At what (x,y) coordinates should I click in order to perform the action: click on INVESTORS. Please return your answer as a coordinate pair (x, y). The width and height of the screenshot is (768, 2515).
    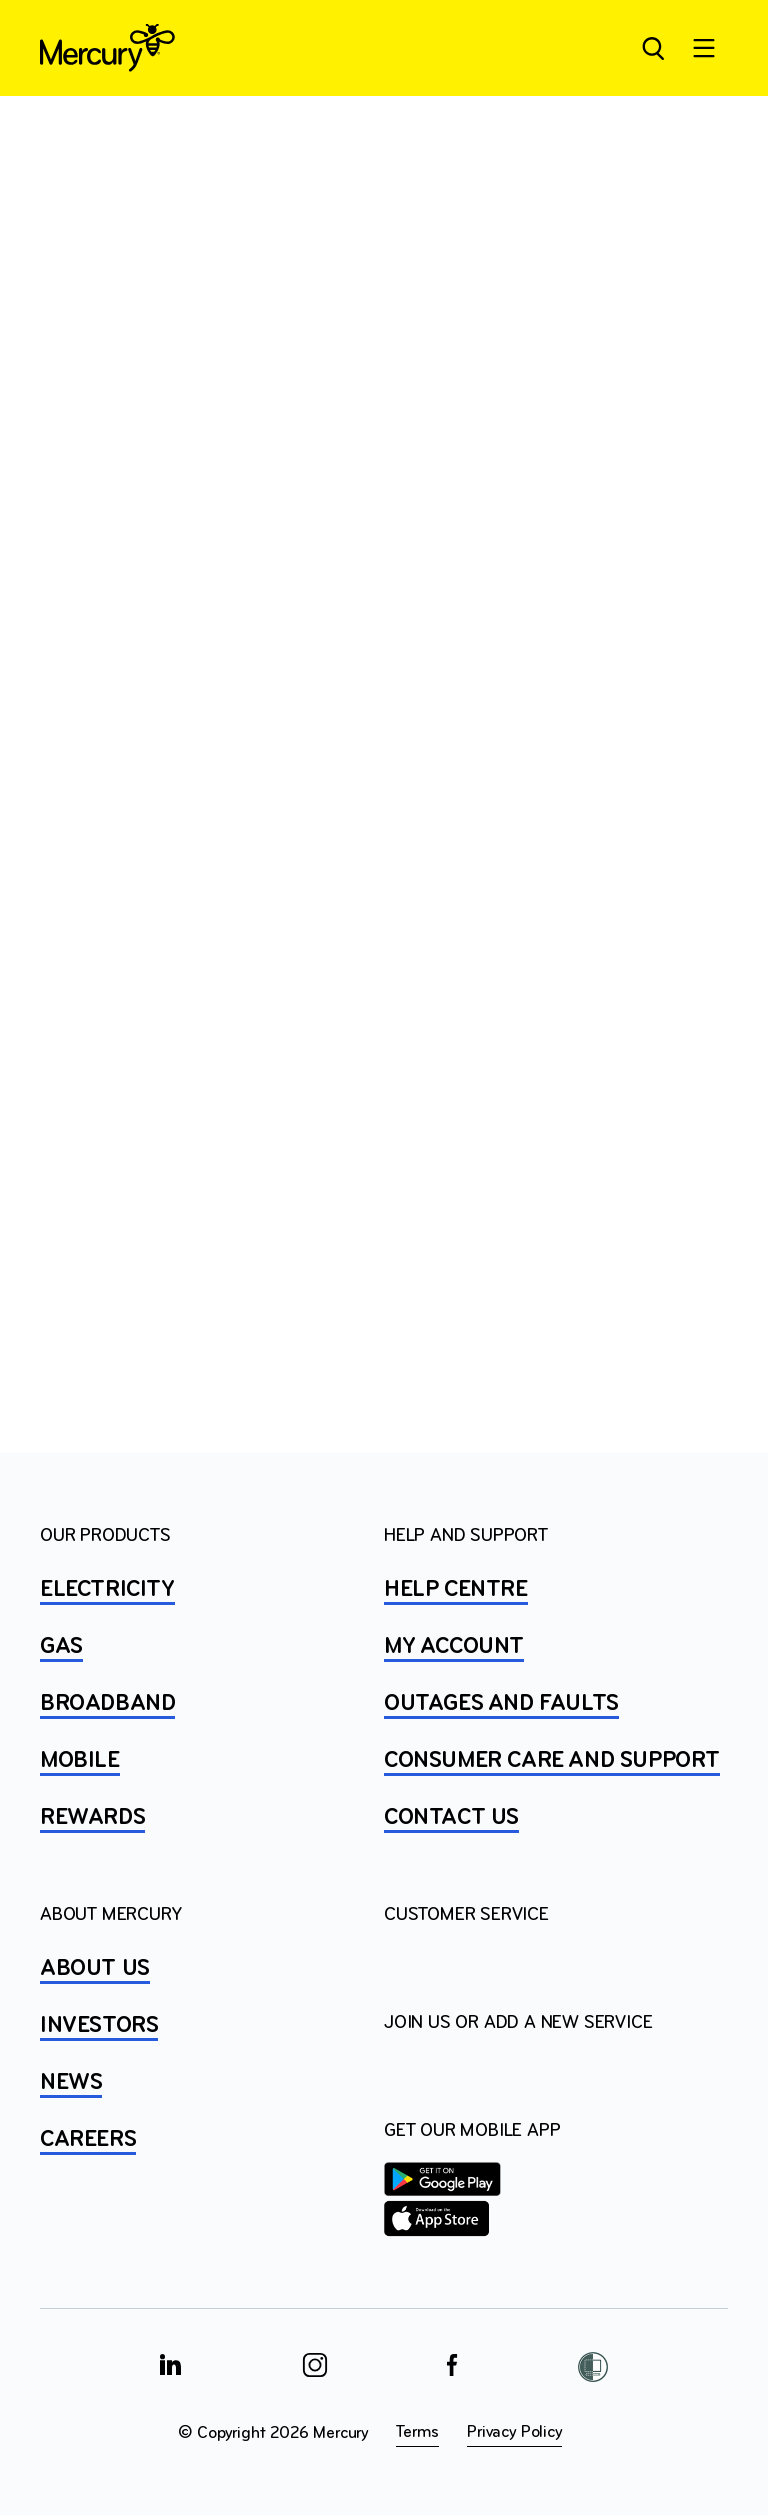
    Looking at the image, I should click on (99, 2026).